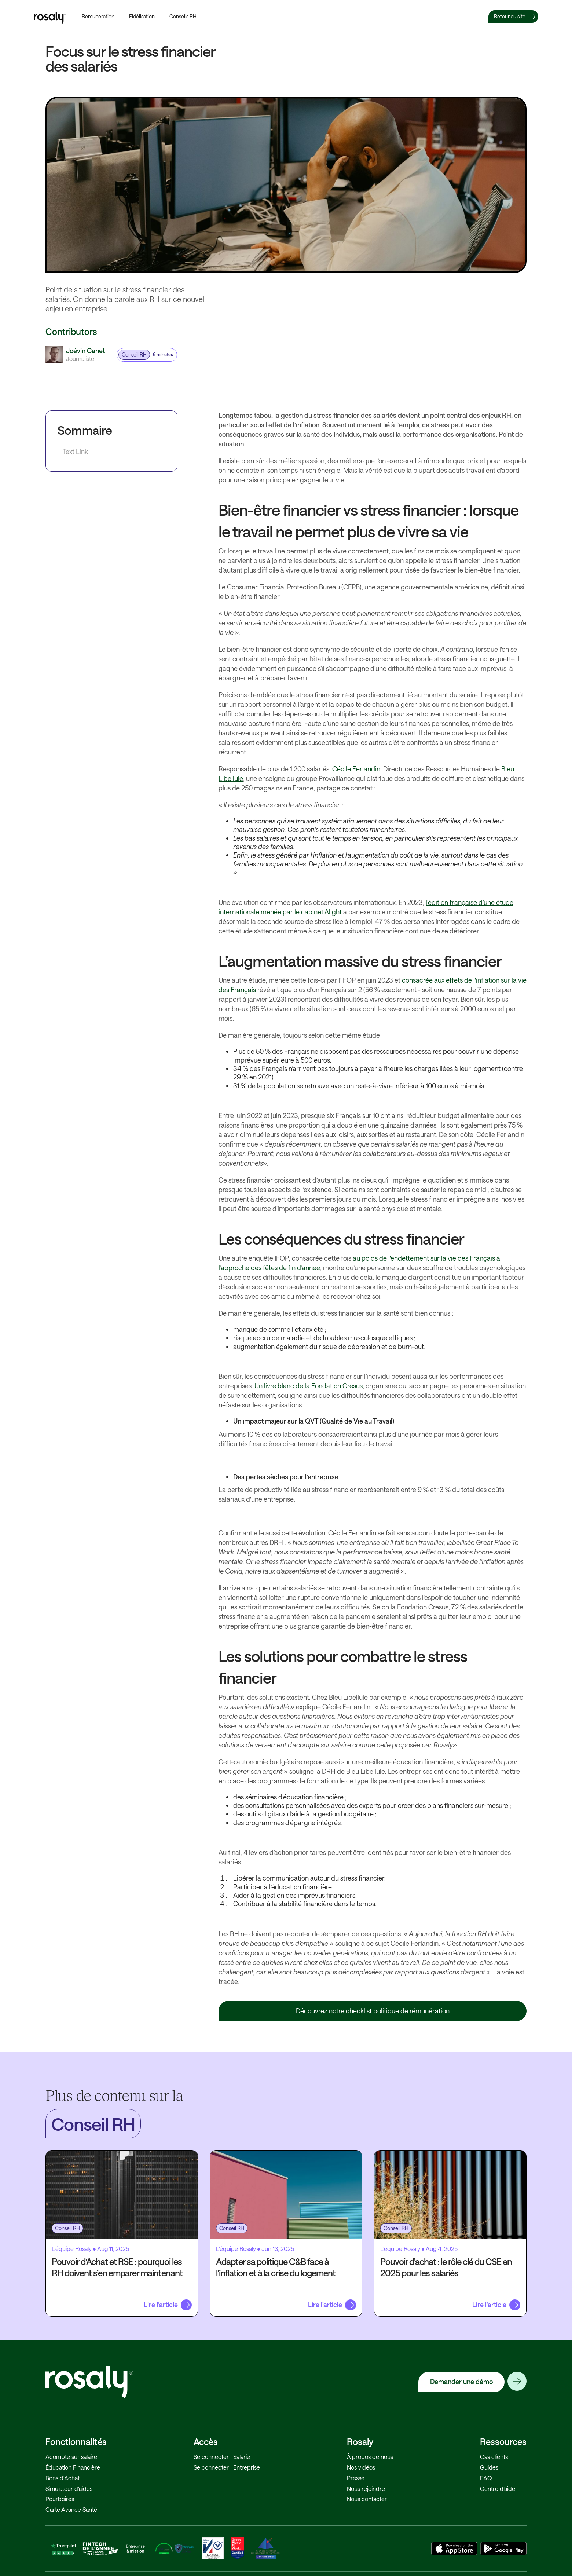 The width and height of the screenshot is (572, 2576). What do you see at coordinates (227, 2467) in the screenshot?
I see `Se connecter | Entreprise` at bounding box center [227, 2467].